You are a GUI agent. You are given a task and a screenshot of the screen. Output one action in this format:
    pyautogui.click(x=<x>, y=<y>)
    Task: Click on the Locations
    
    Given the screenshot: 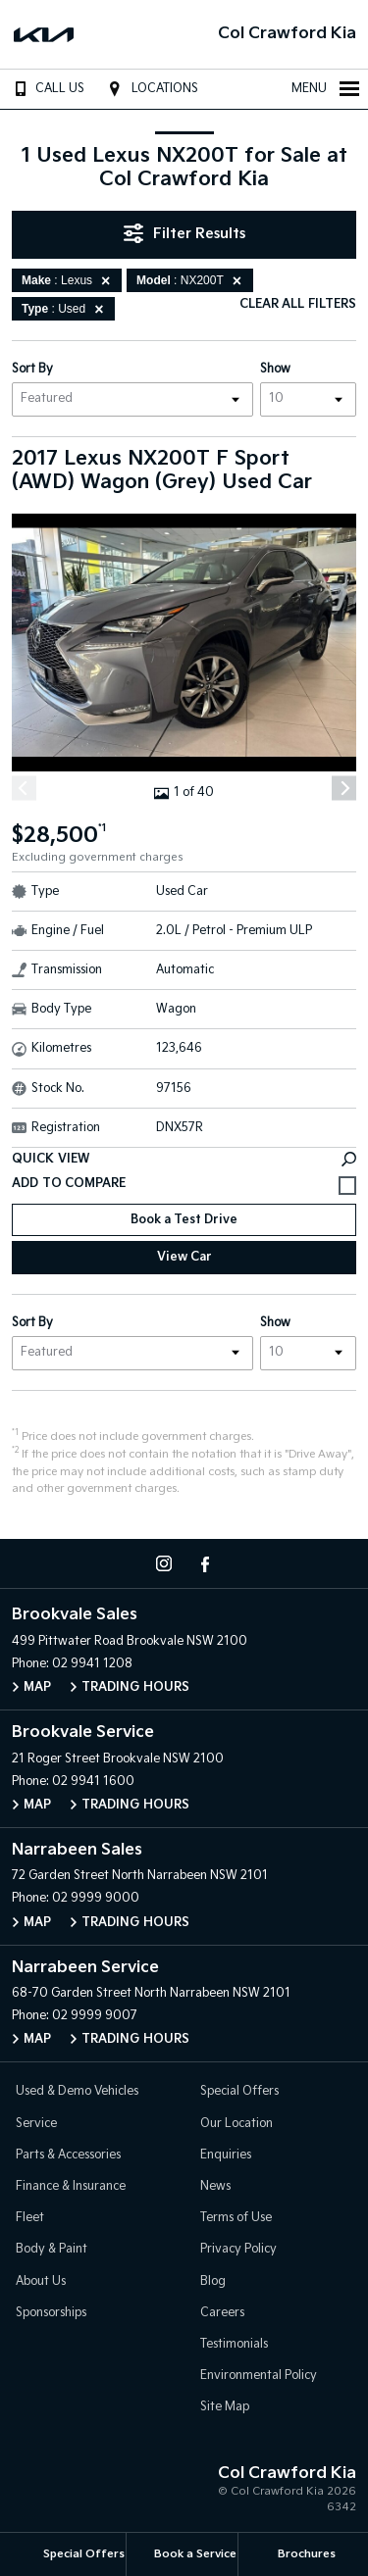 What is the action you would take?
    pyautogui.click(x=150, y=88)
    